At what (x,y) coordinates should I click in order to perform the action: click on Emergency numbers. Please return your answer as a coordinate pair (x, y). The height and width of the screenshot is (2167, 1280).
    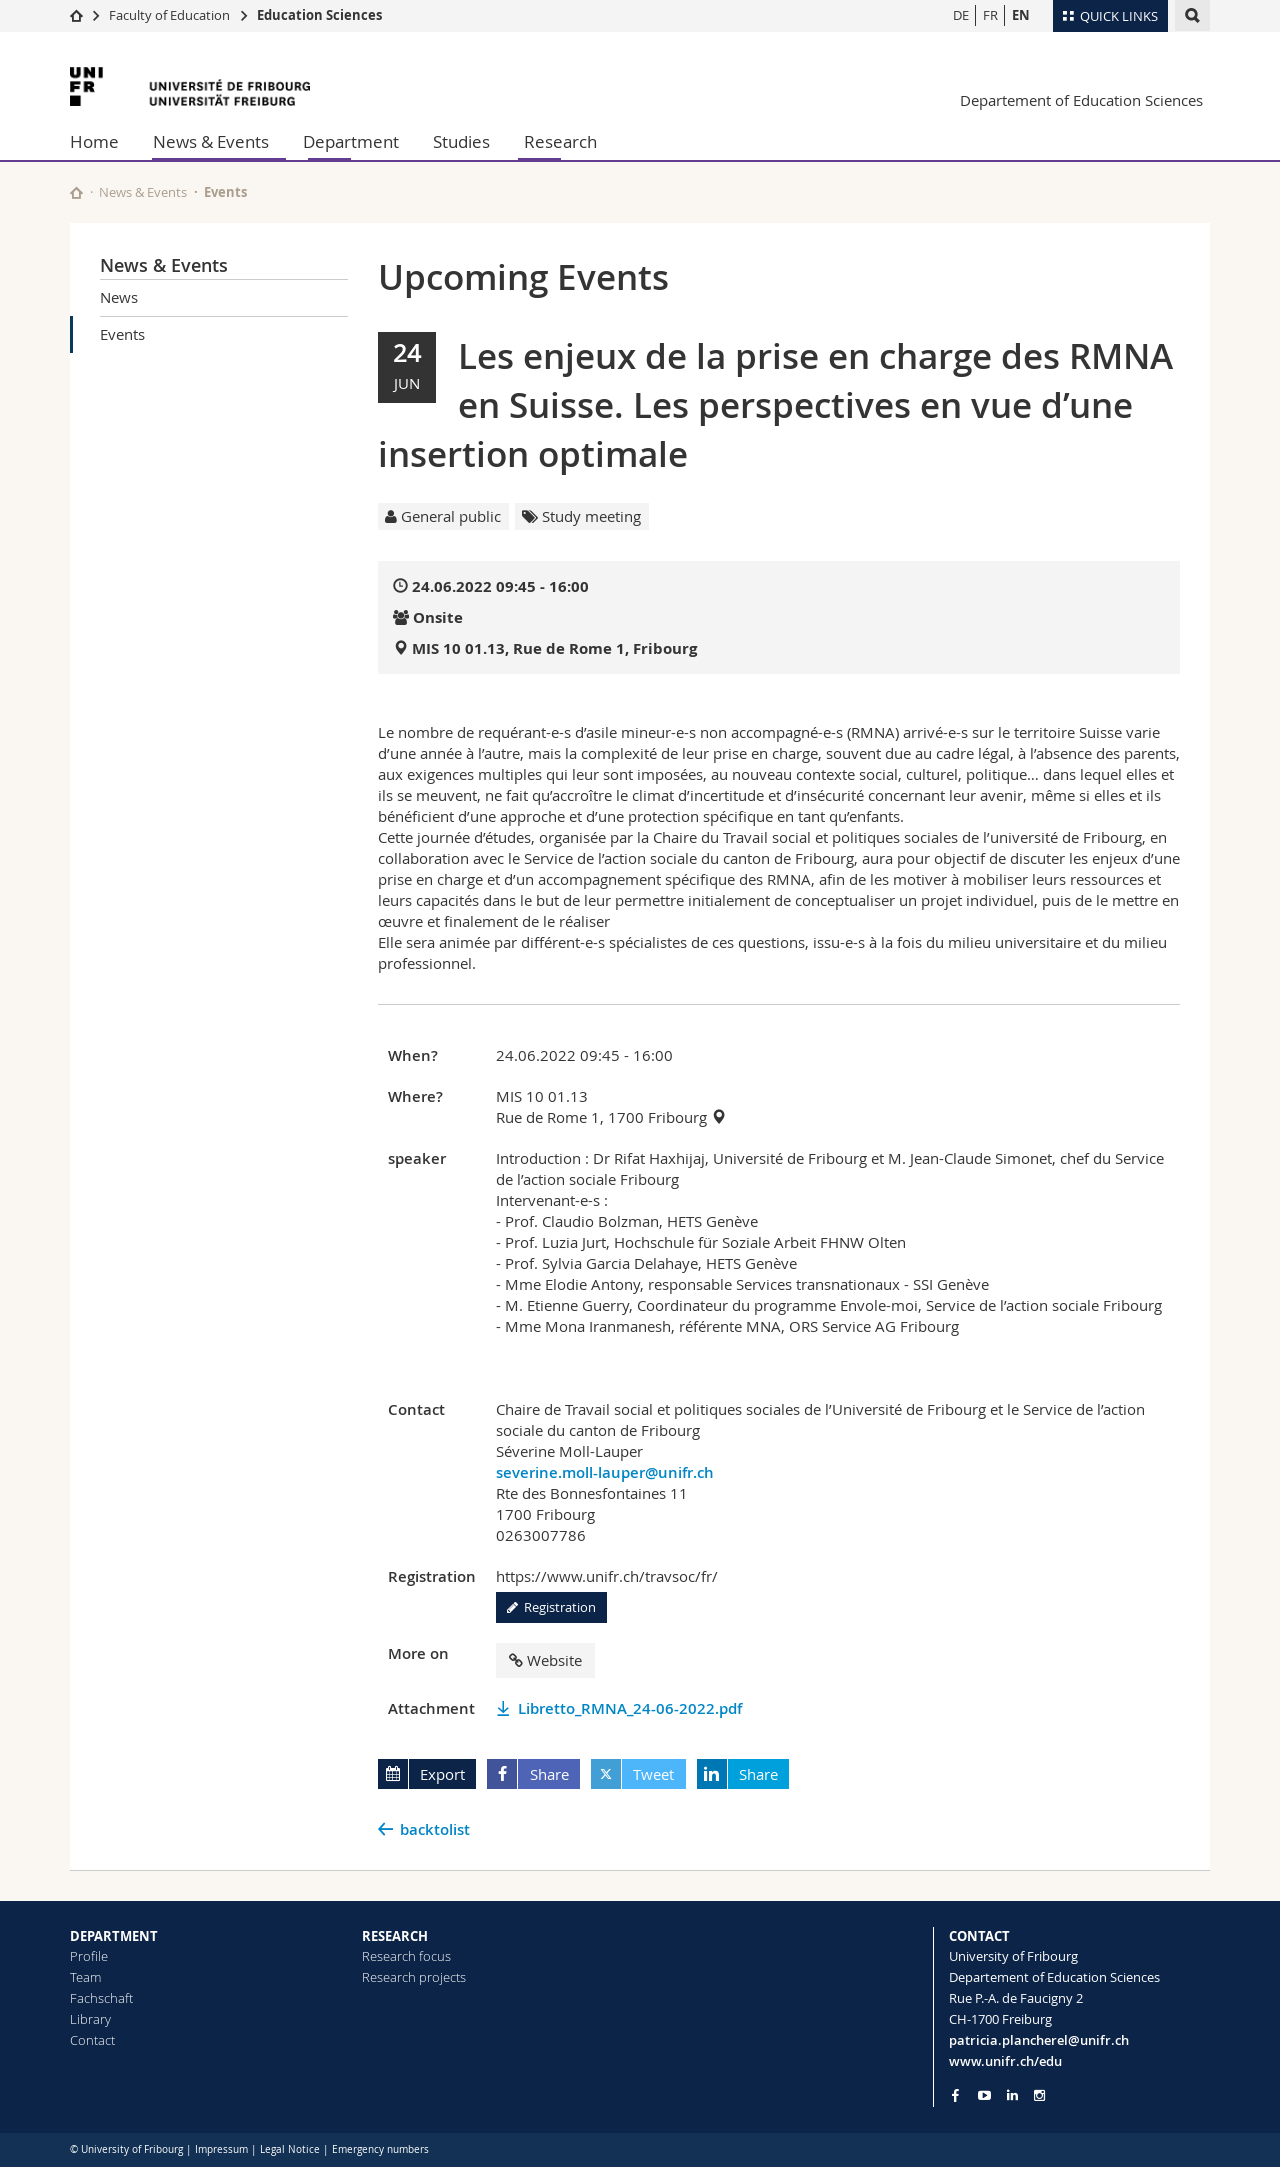
    Looking at the image, I should click on (380, 2149).